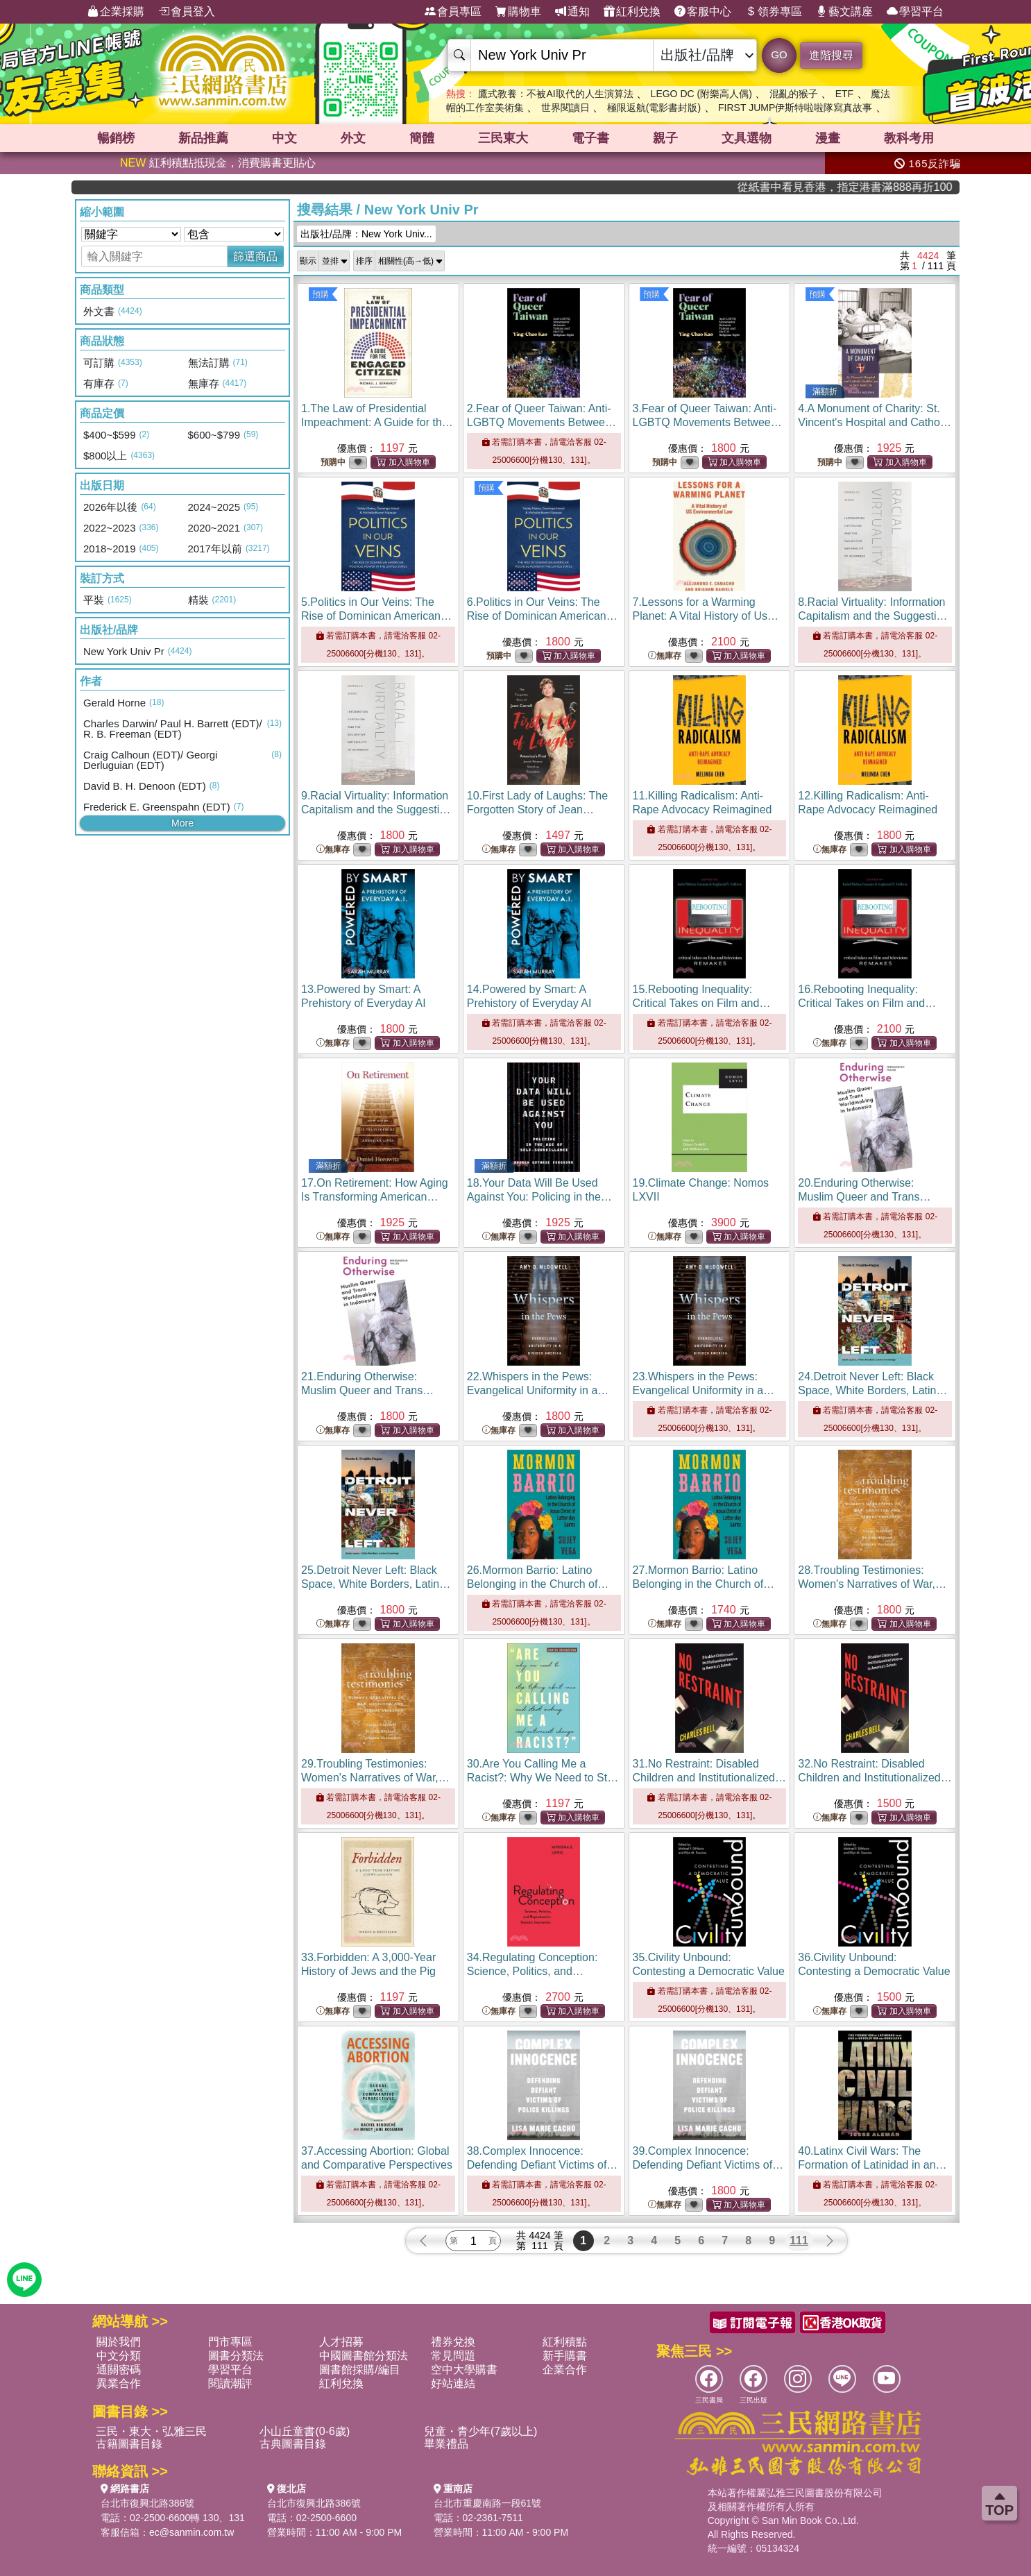 This screenshot has height=2576, width=1031. Describe the element at coordinates (572, 12) in the screenshot. I see `通知` at that location.